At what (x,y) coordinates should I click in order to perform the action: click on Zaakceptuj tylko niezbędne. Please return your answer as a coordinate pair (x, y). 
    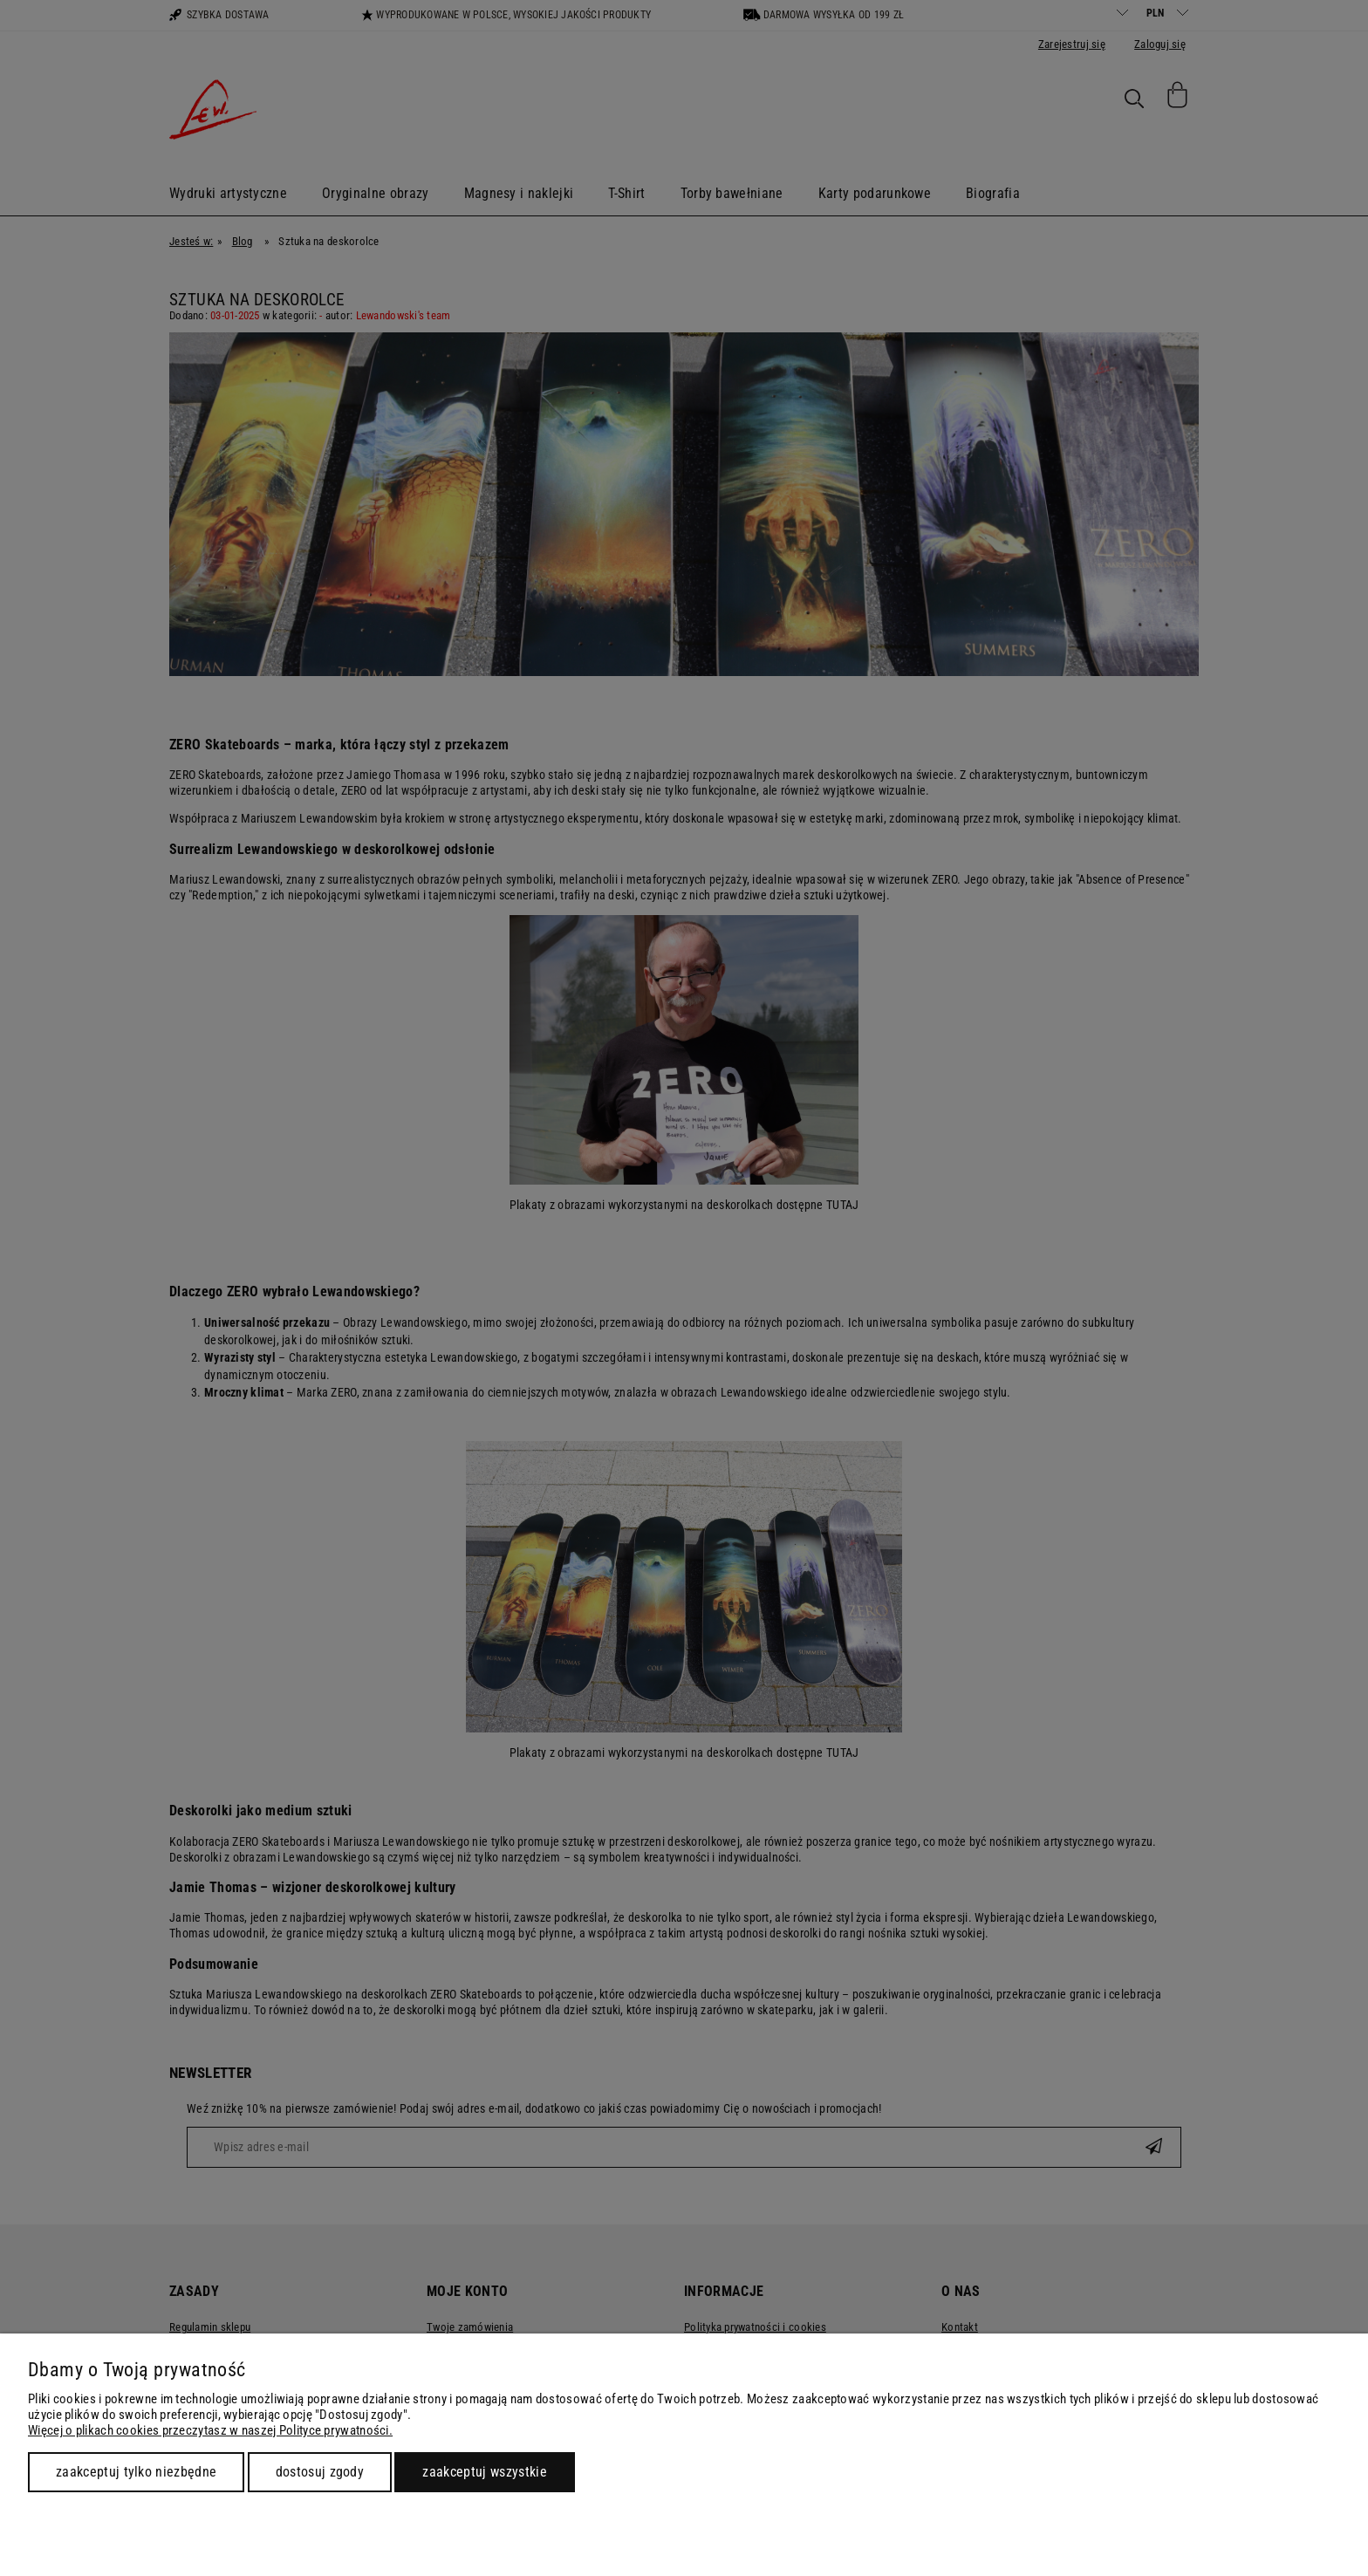
    Looking at the image, I should click on (136, 2471).